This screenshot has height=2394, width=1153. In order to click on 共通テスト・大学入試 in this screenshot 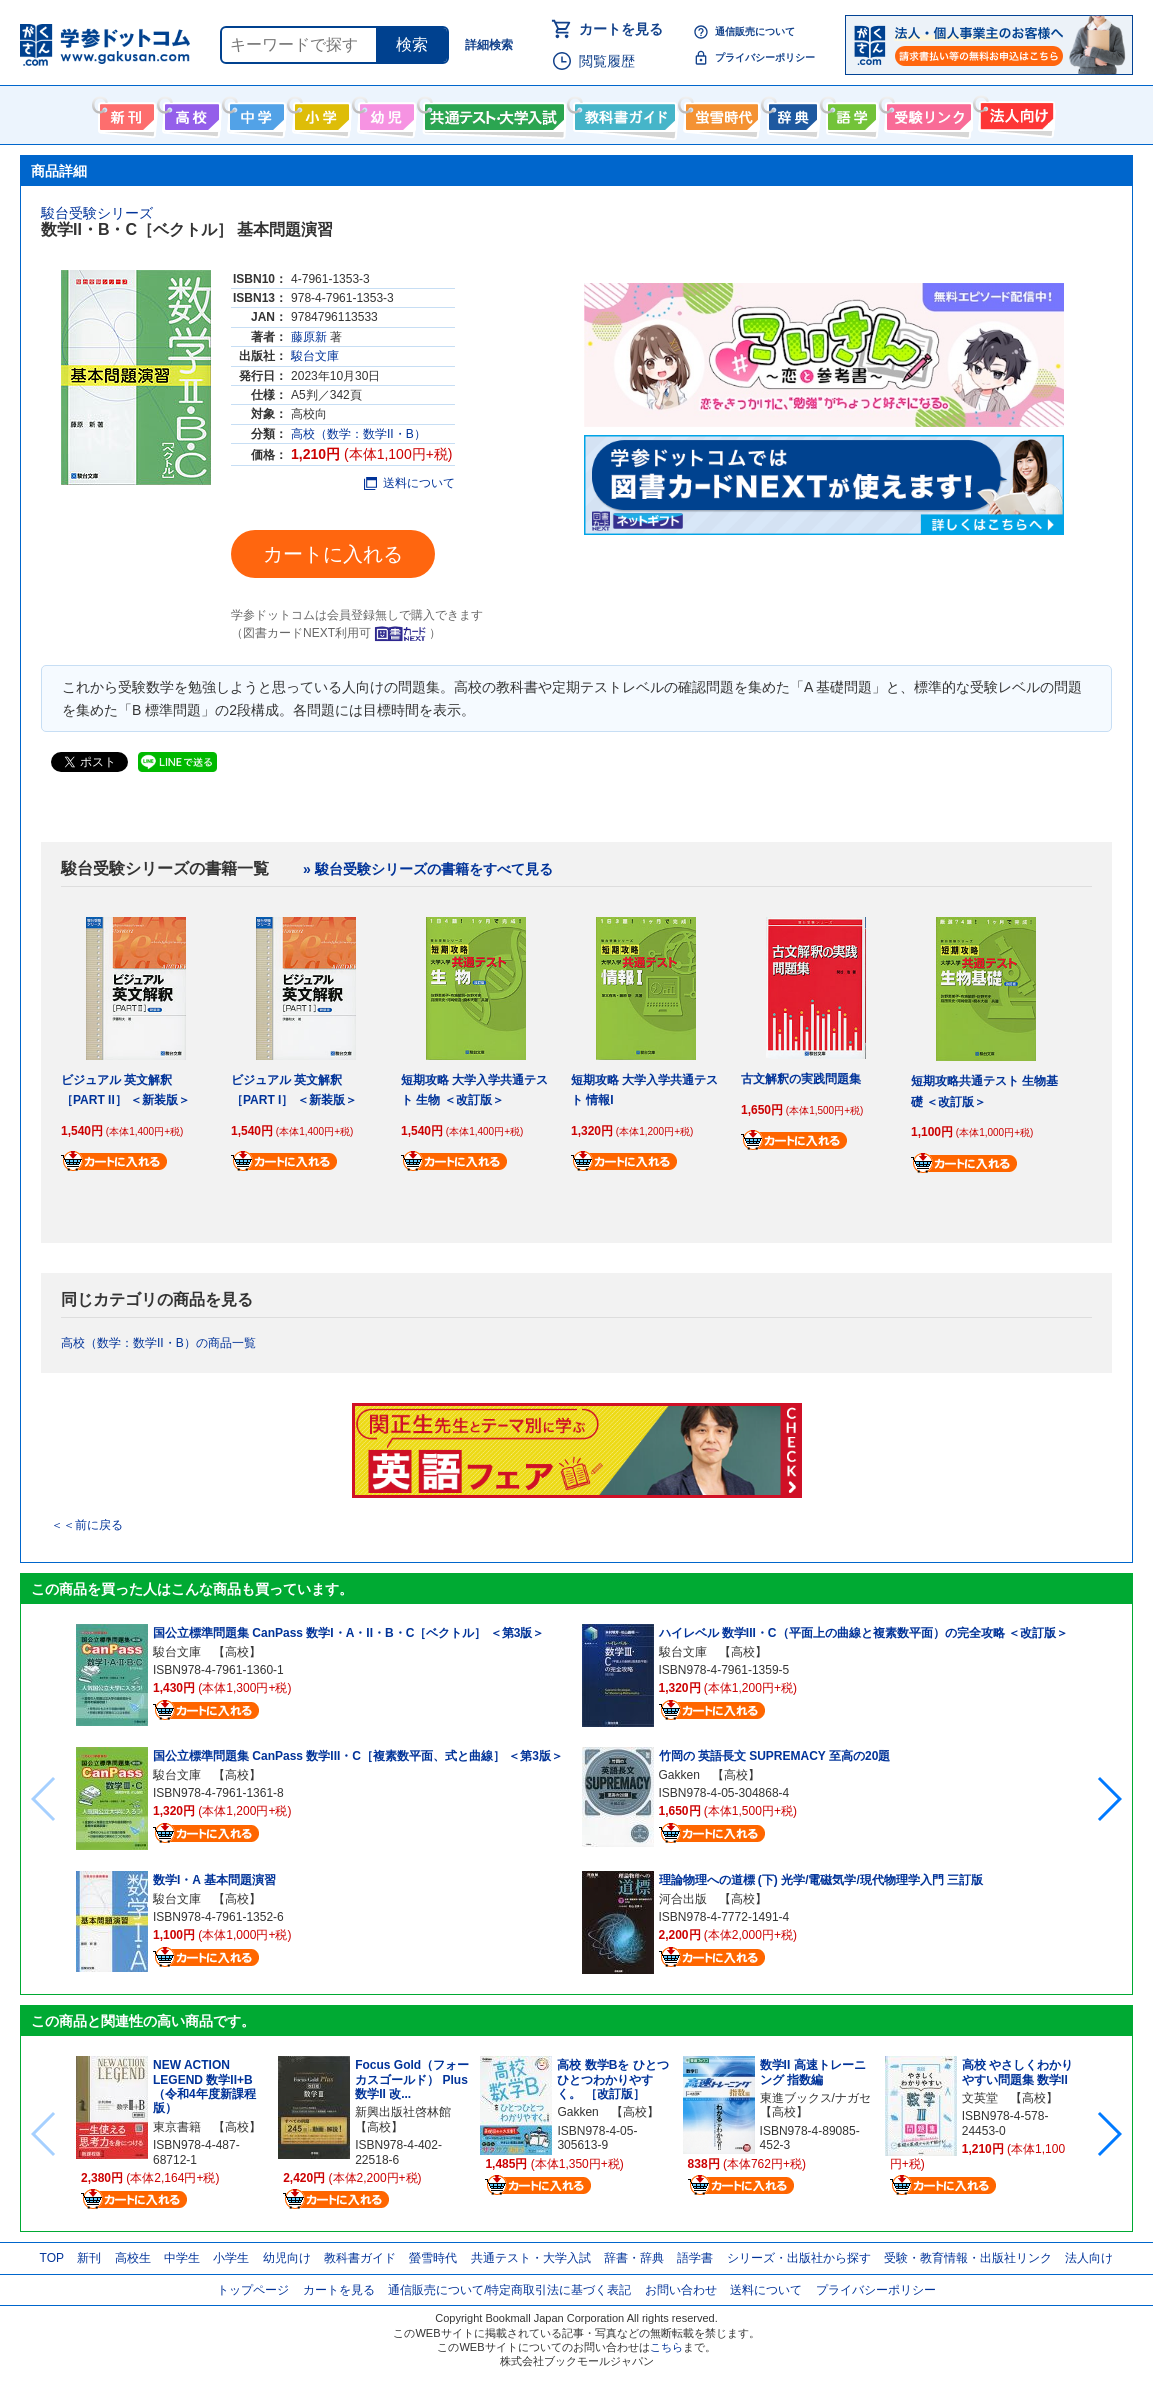, I will do `click(492, 113)`.